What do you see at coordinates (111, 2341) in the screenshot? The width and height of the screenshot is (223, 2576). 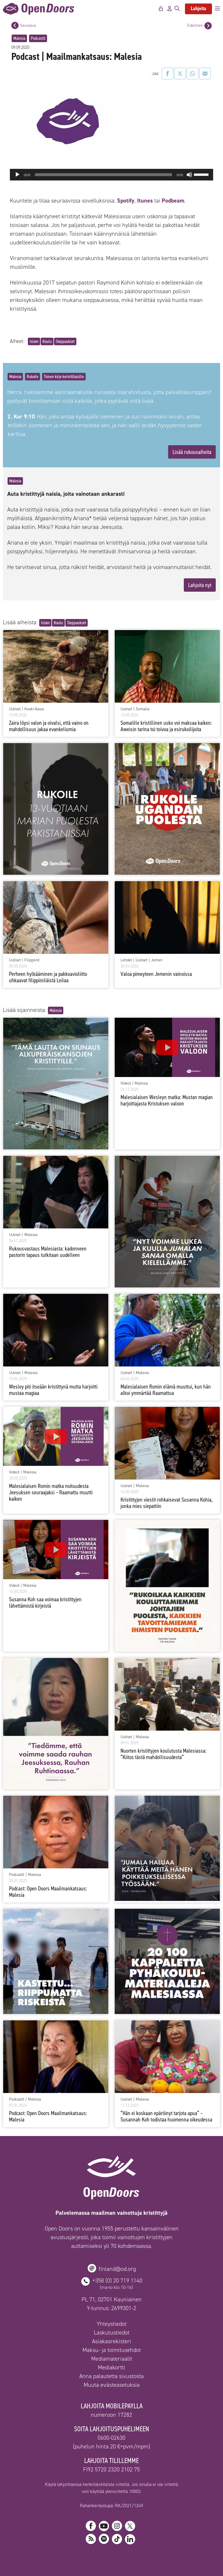 I see `Asiakasrekisteri` at bounding box center [111, 2341].